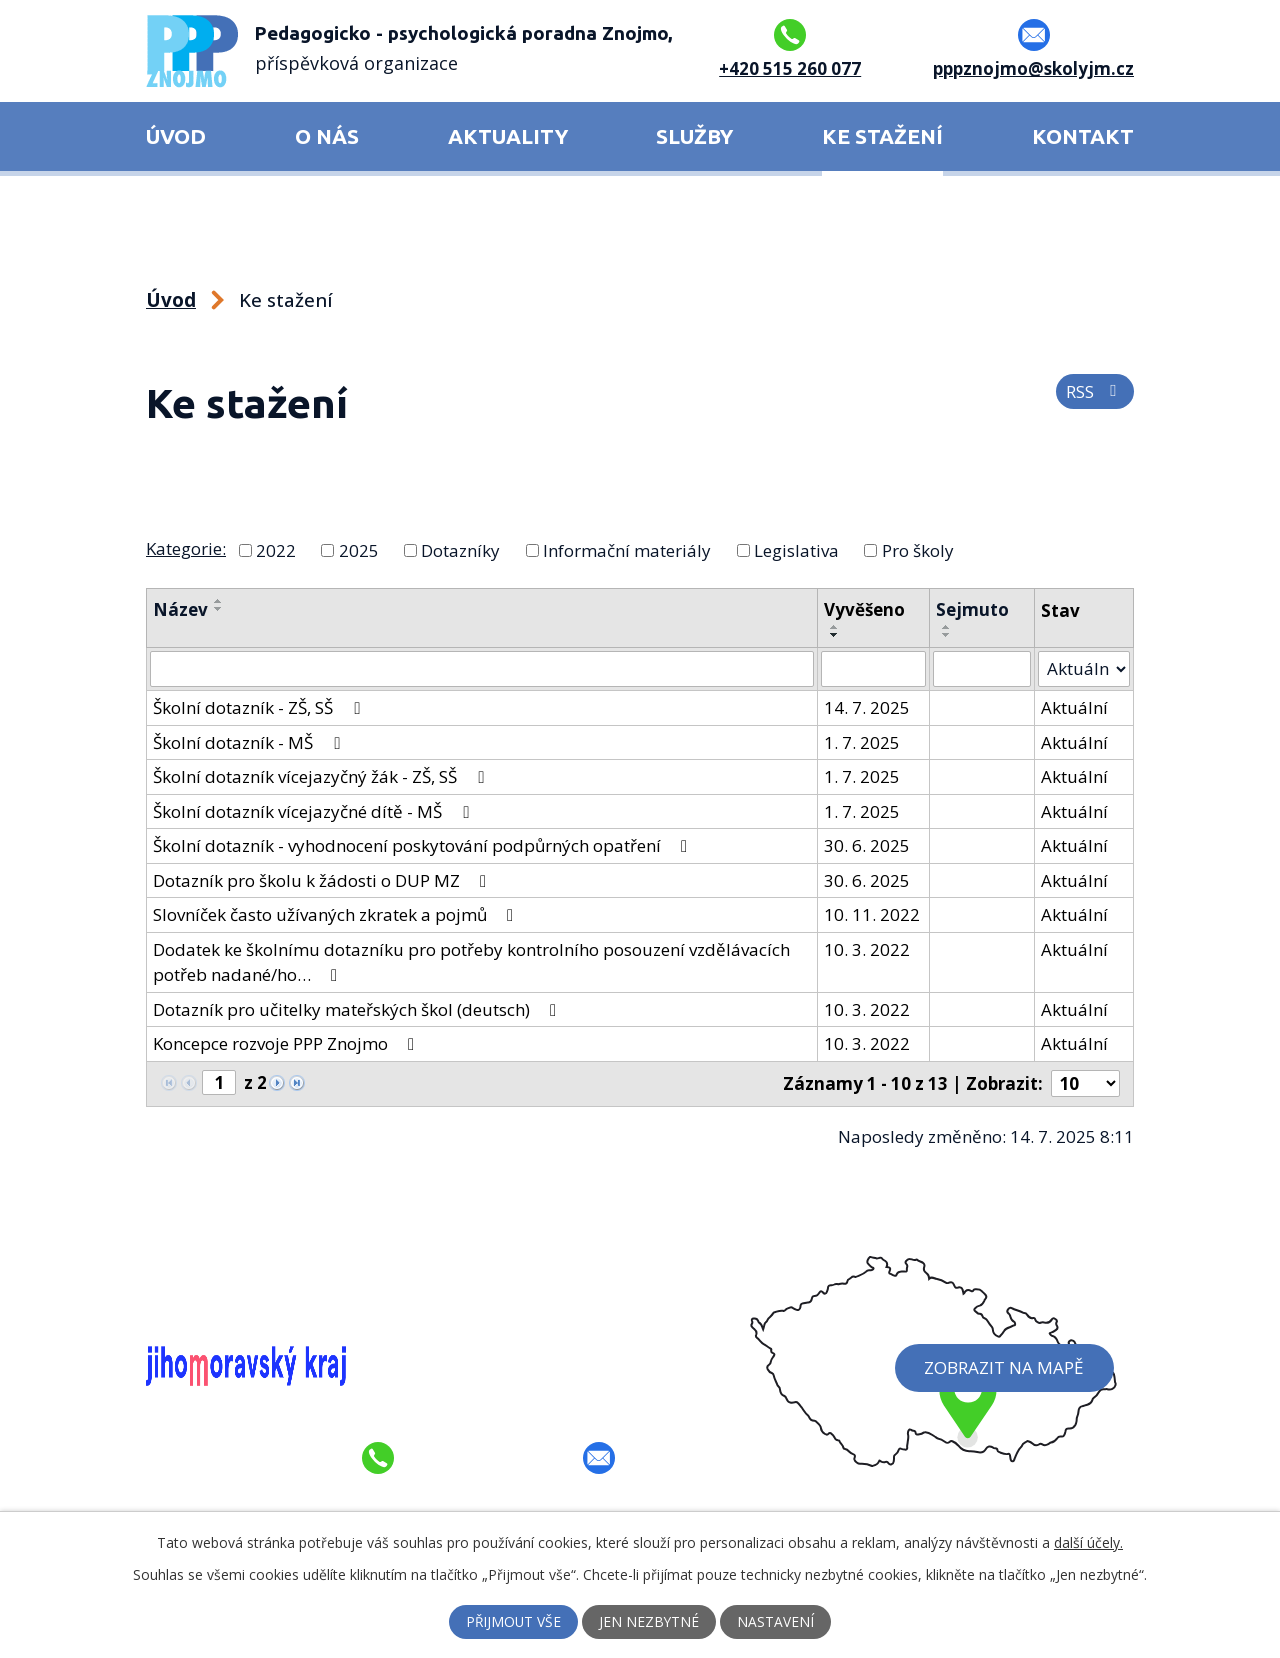 Image resolution: width=1280 pixels, height=1658 pixels. I want to click on Jen nezbytné, so click(650, 1622).